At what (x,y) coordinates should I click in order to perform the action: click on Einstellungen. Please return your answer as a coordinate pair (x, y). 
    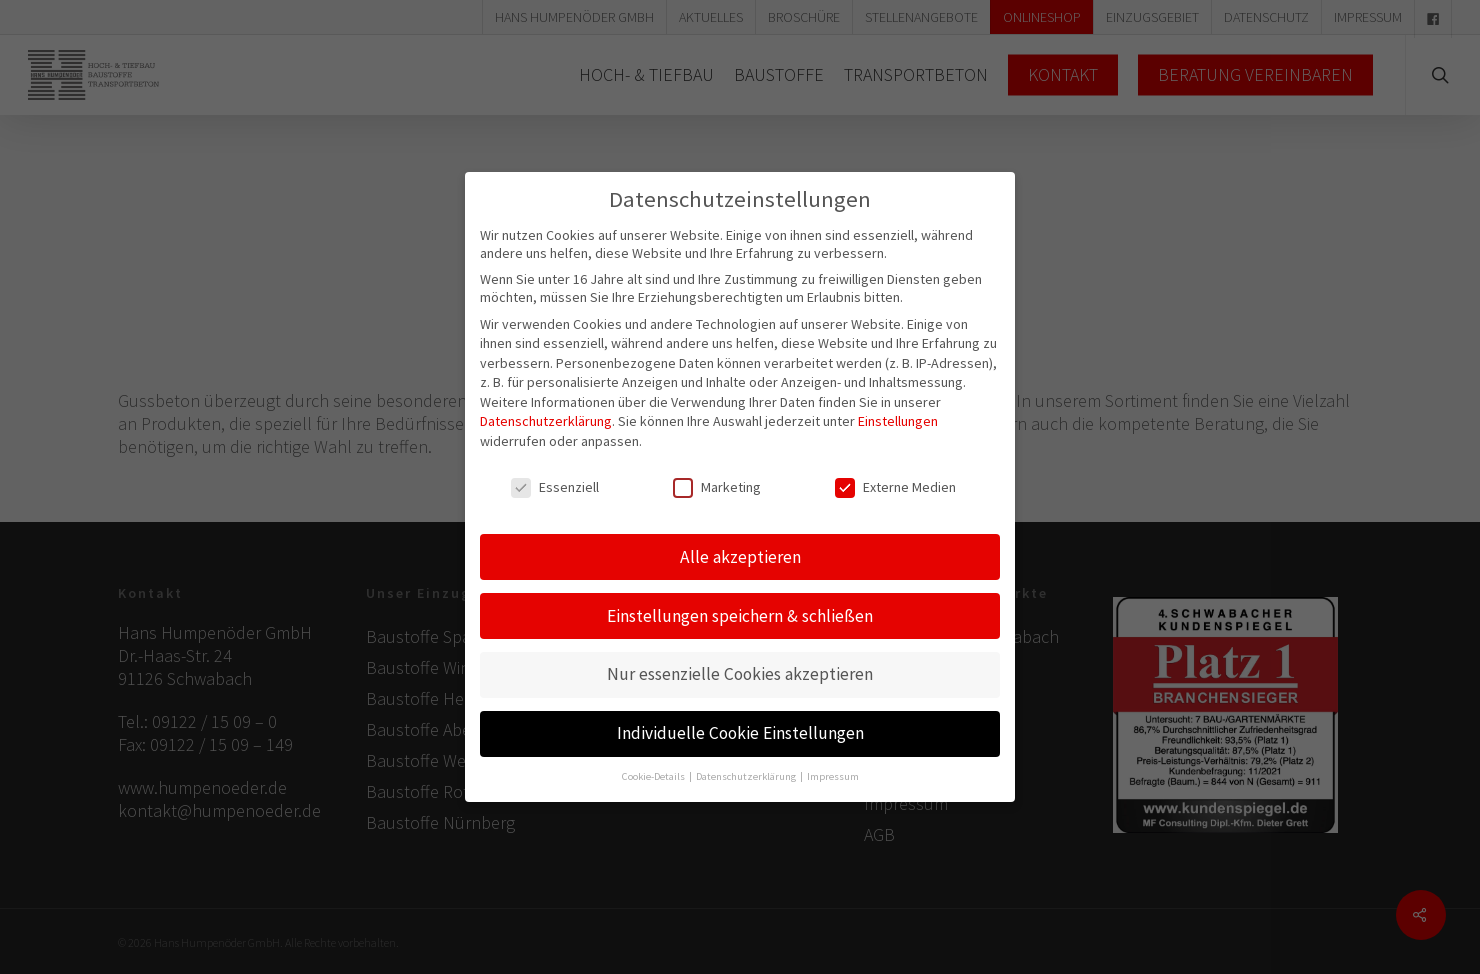
    Looking at the image, I should click on (898, 406).